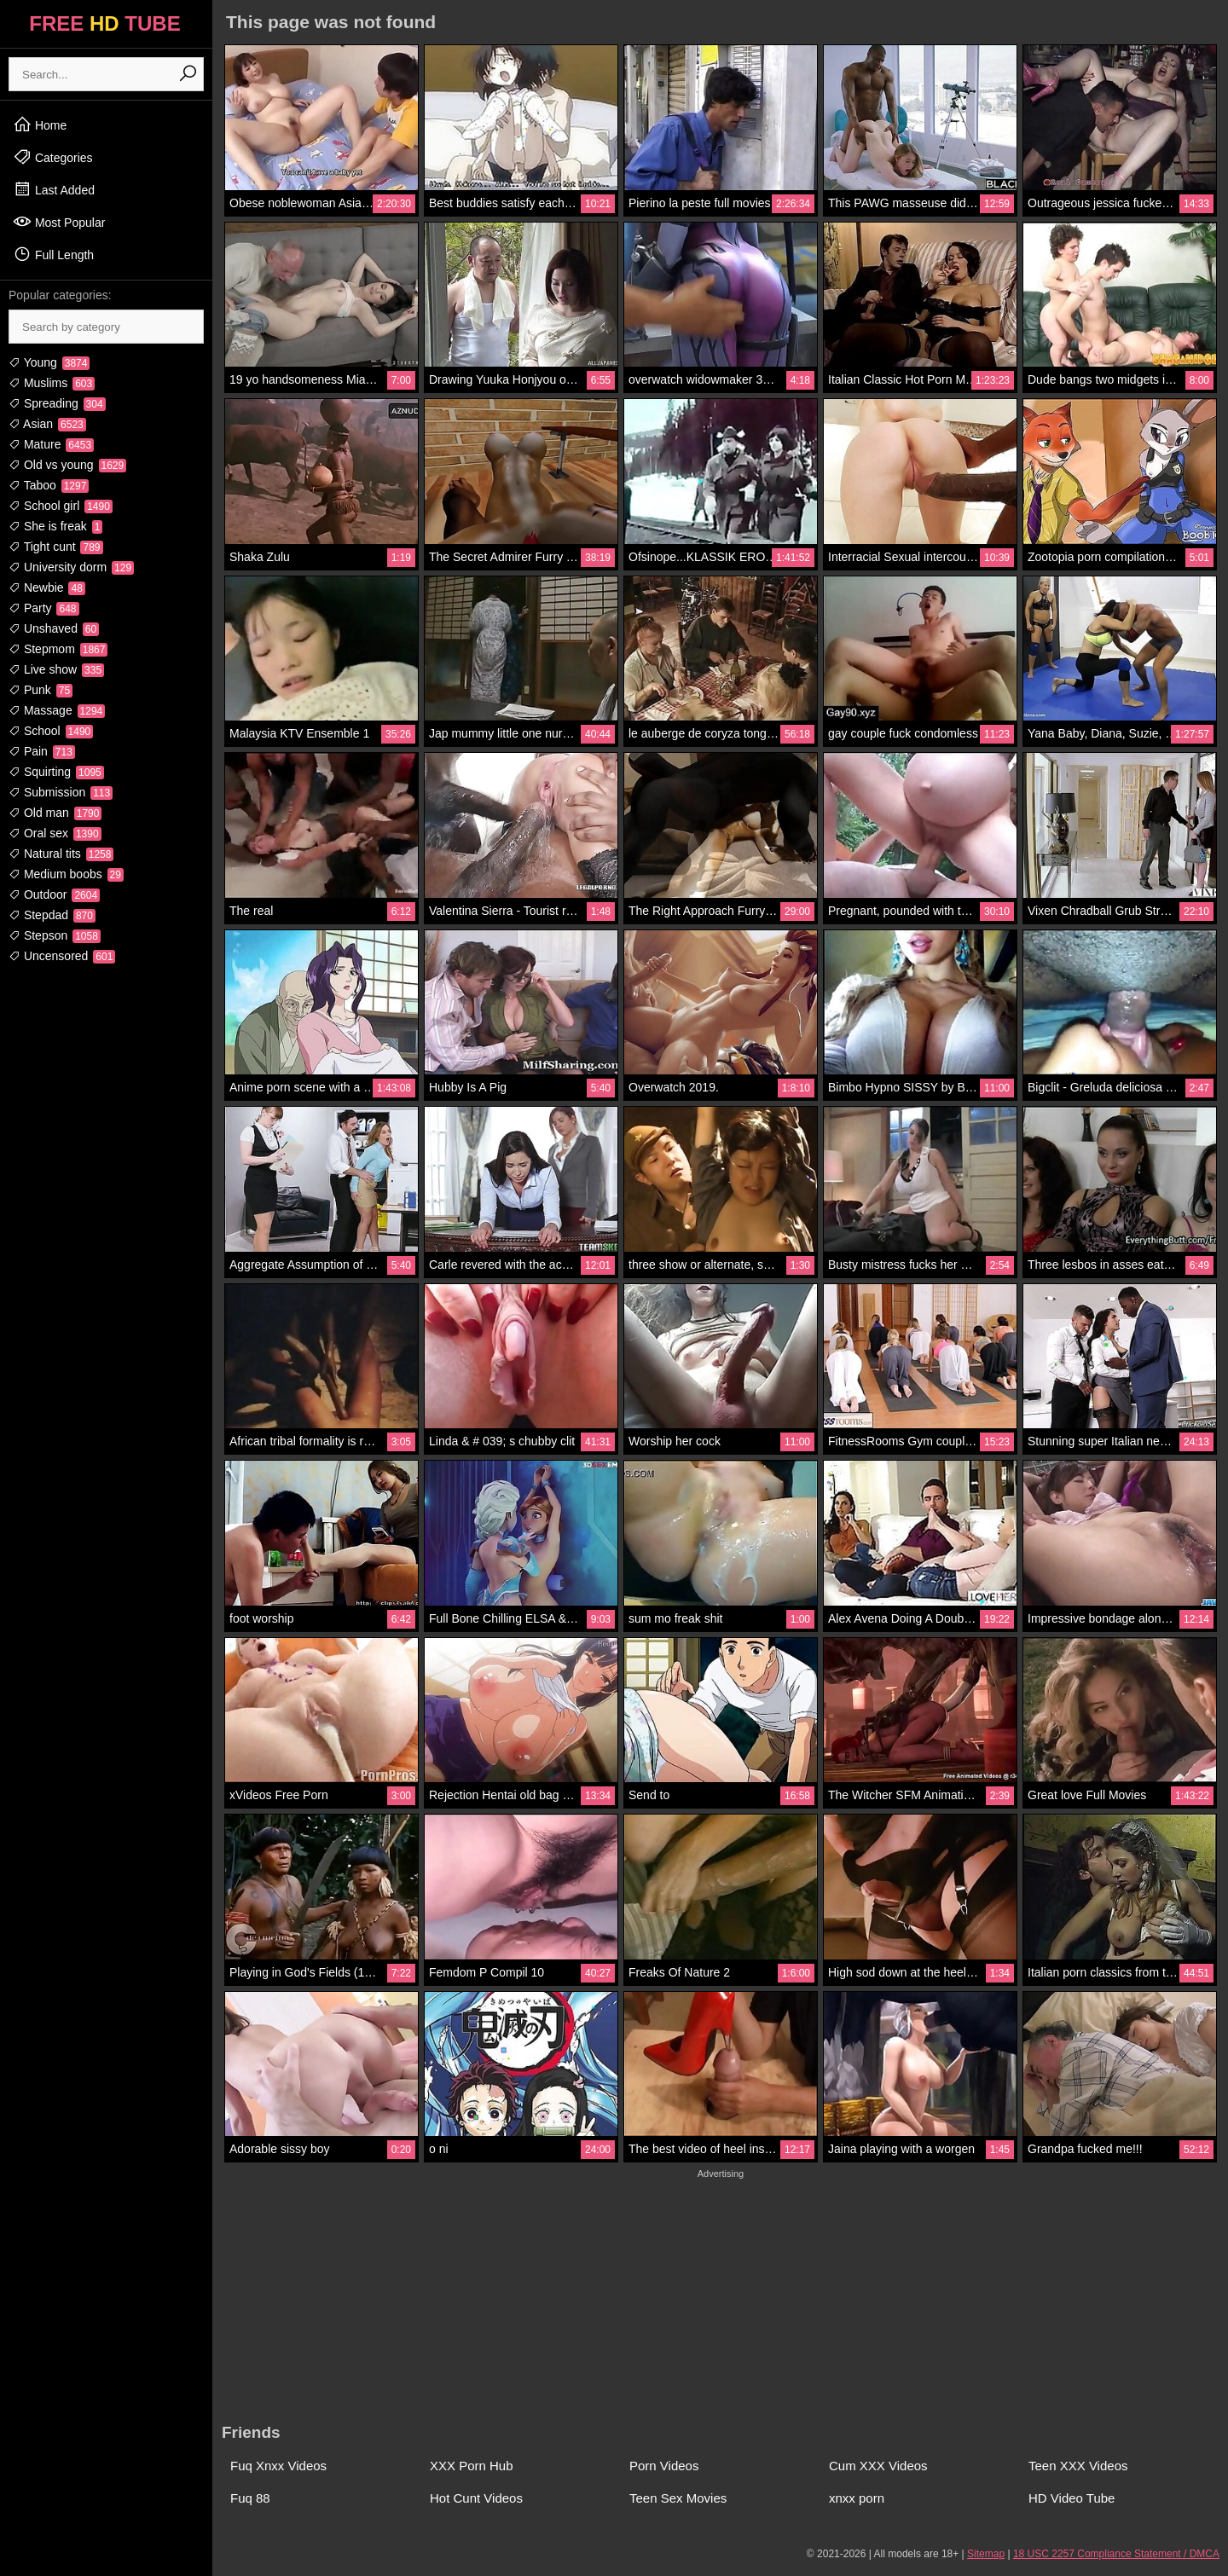 This screenshot has width=1228, height=2576. Describe the element at coordinates (54, 894) in the screenshot. I see `Outdoor` at that location.